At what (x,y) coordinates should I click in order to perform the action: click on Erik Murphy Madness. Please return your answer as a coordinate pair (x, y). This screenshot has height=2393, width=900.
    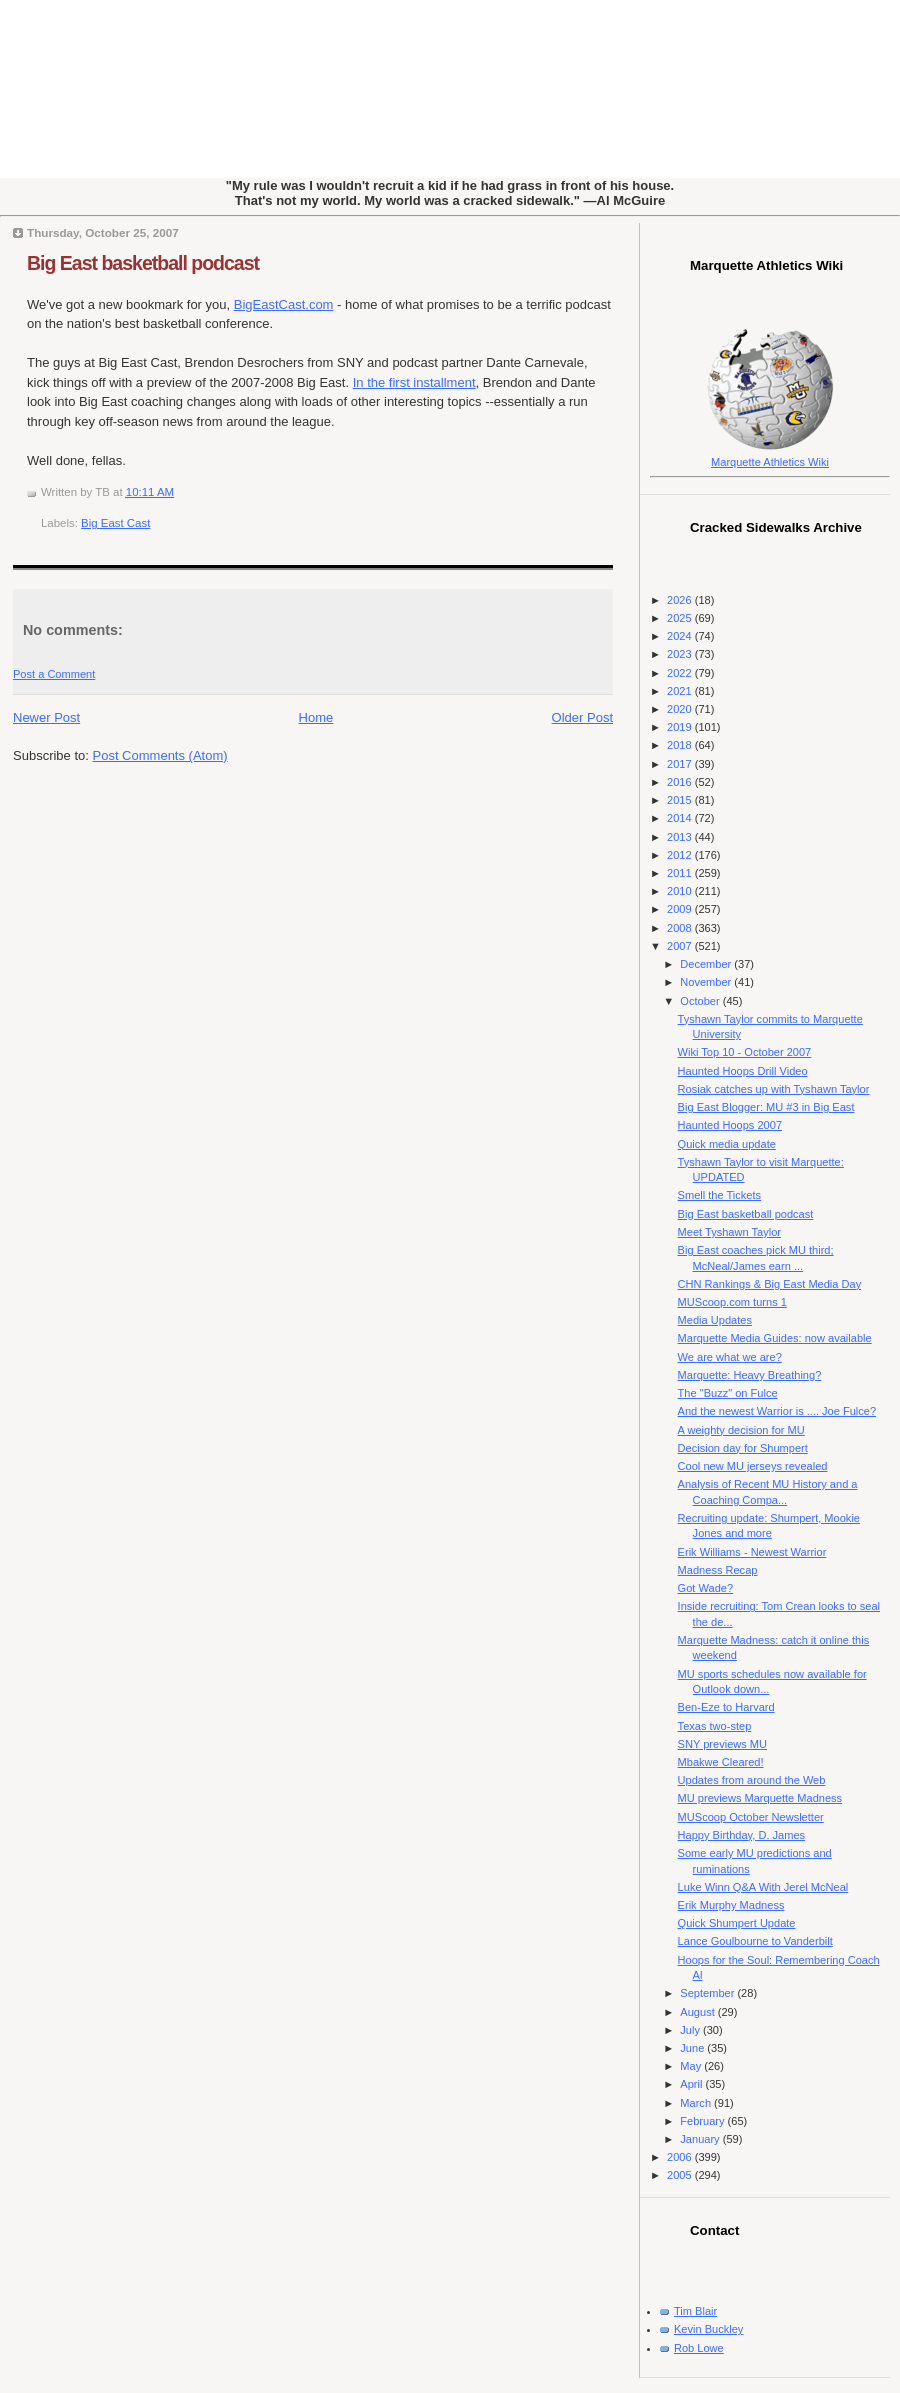
    Looking at the image, I should click on (731, 1905).